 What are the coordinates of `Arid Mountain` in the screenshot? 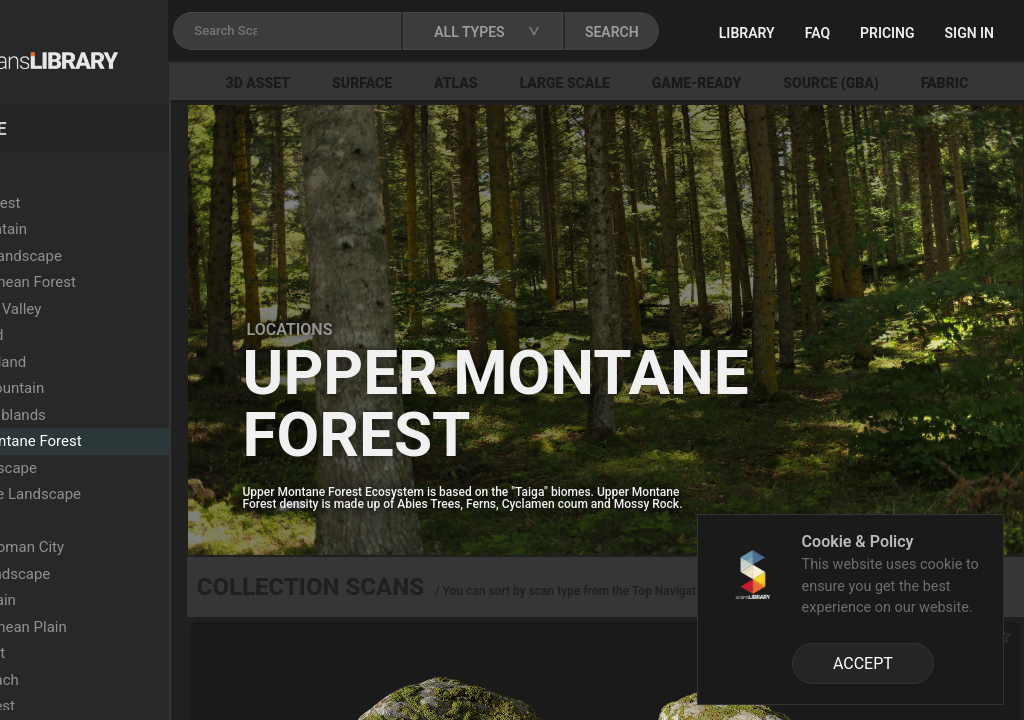 It's located at (94, 229).